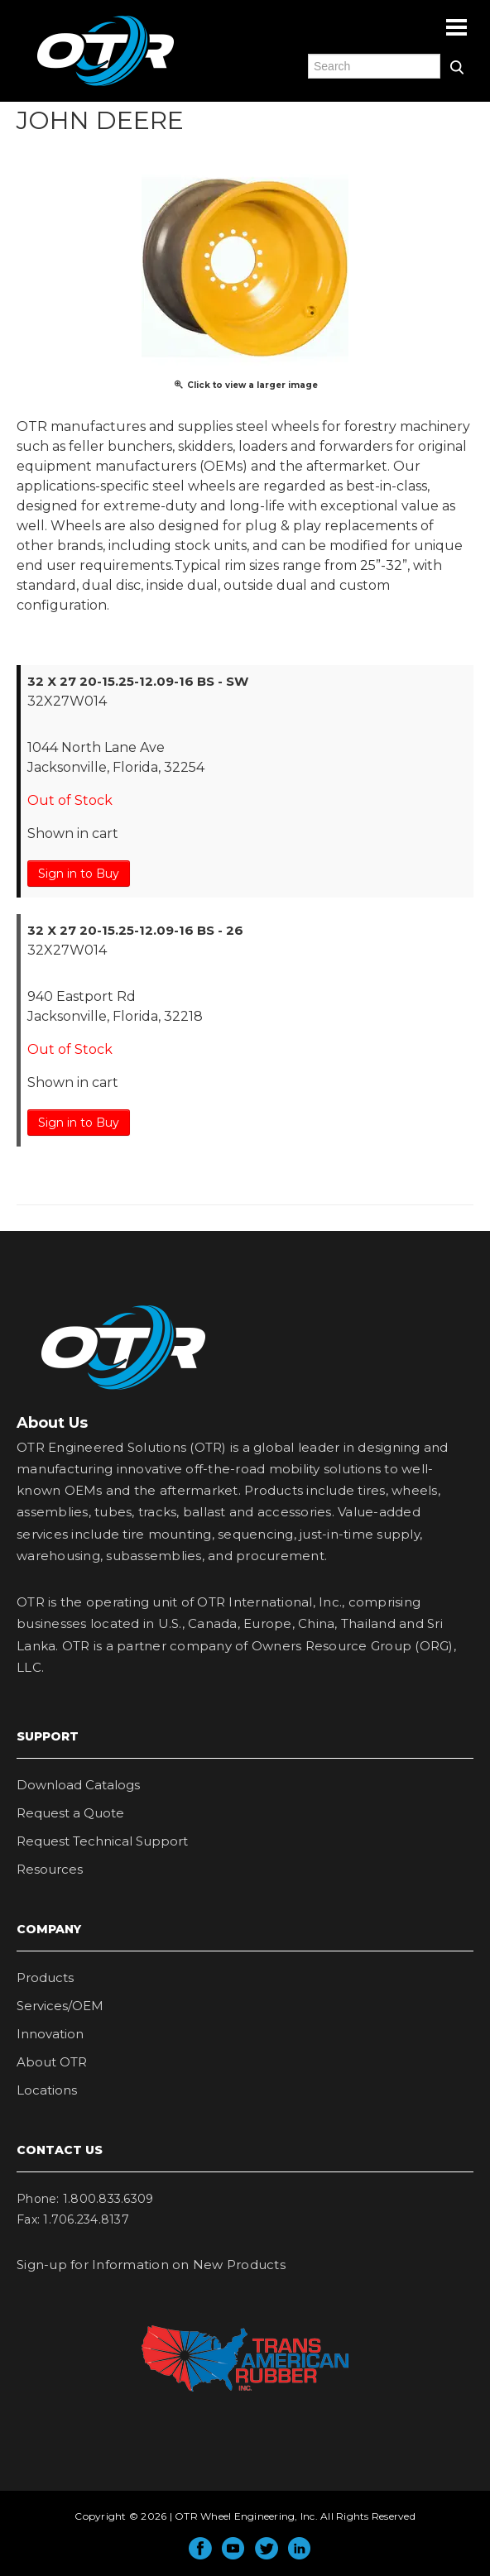 Image resolution: width=490 pixels, height=2576 pixels. Describe the element at coordinates (102, 1841) in the screenshot. I see `Request Technical Support` at that location.